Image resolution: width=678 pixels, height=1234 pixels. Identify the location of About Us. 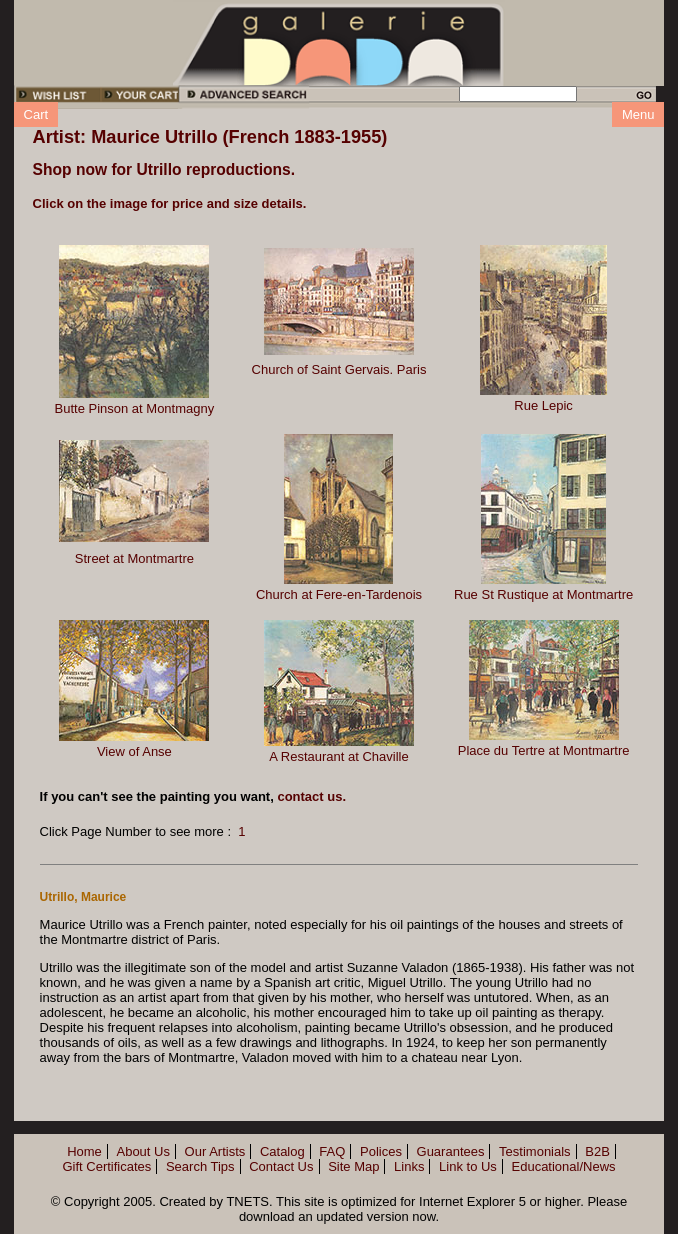
(142, 1151).